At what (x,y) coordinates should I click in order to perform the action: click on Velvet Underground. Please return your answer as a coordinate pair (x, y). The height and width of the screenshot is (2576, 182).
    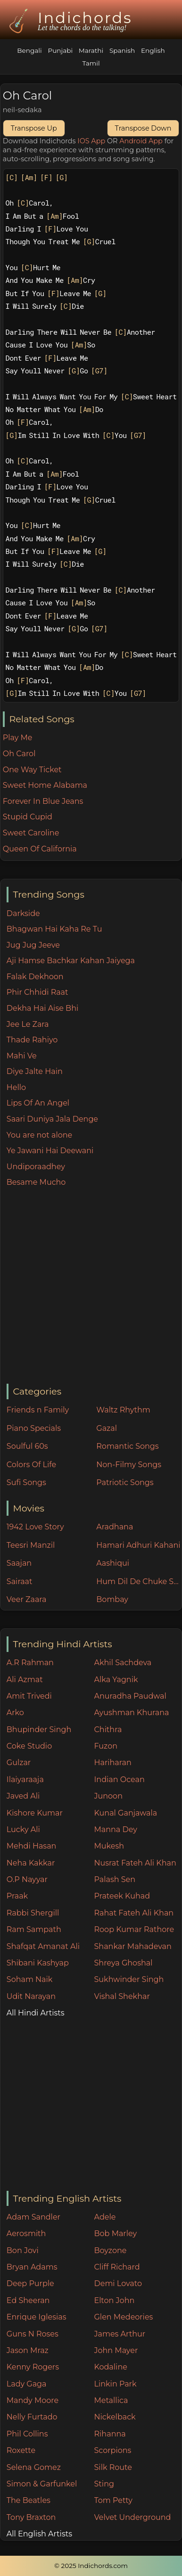
    Looking at the image, I should click on (132, 2517).